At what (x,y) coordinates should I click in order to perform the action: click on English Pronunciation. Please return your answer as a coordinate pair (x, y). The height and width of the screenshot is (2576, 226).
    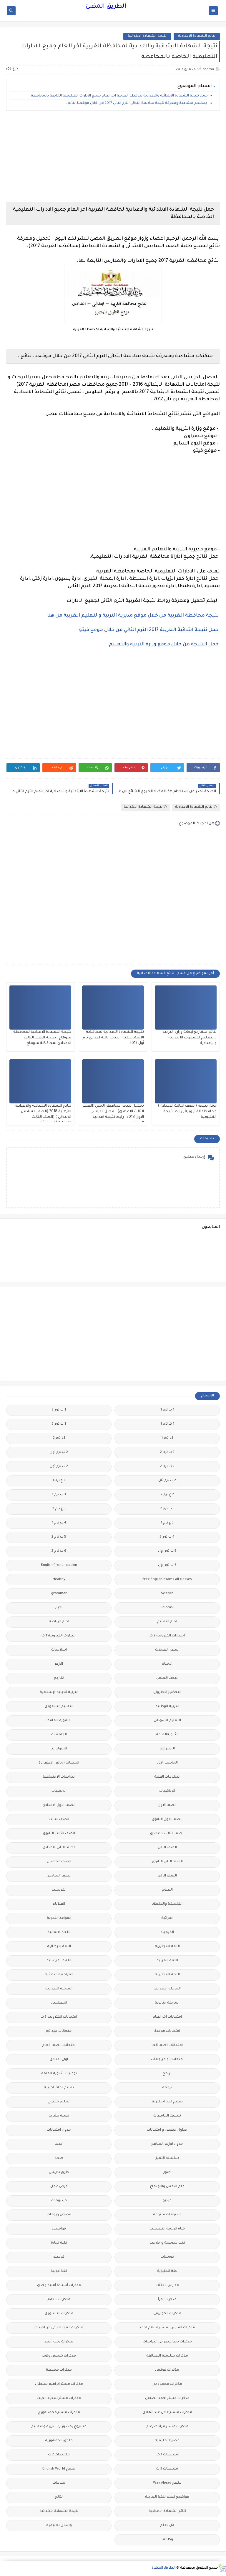
    Looking at the image, I should click on (59, 1565).